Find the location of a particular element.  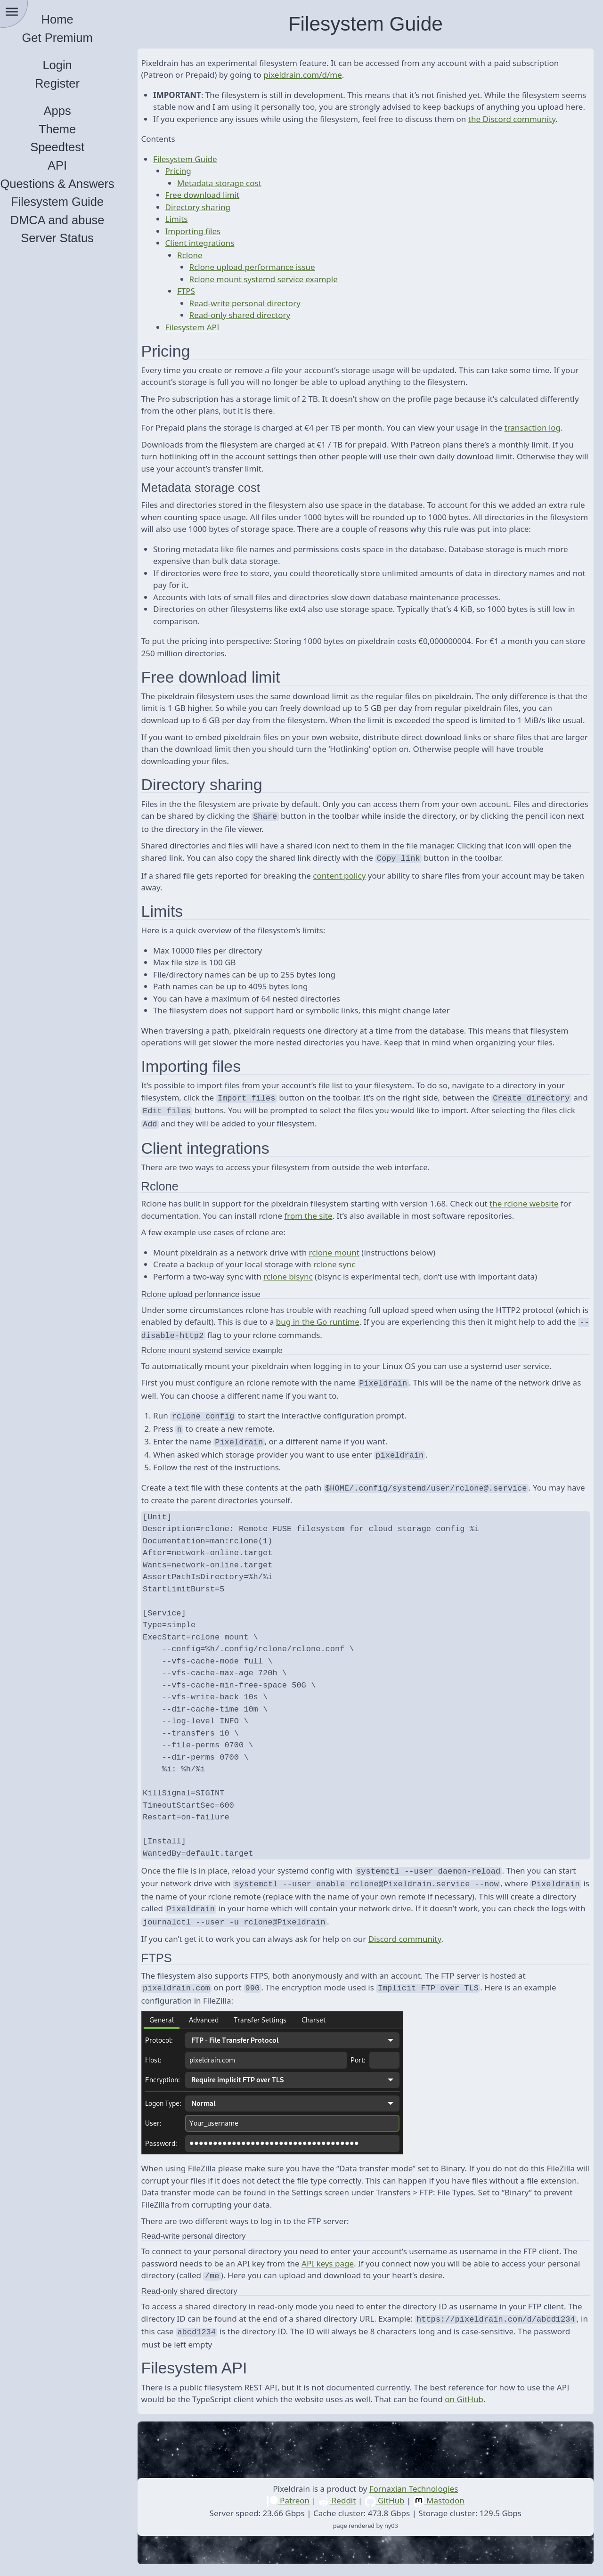

Discord community is located at coordinates (418, 1946).